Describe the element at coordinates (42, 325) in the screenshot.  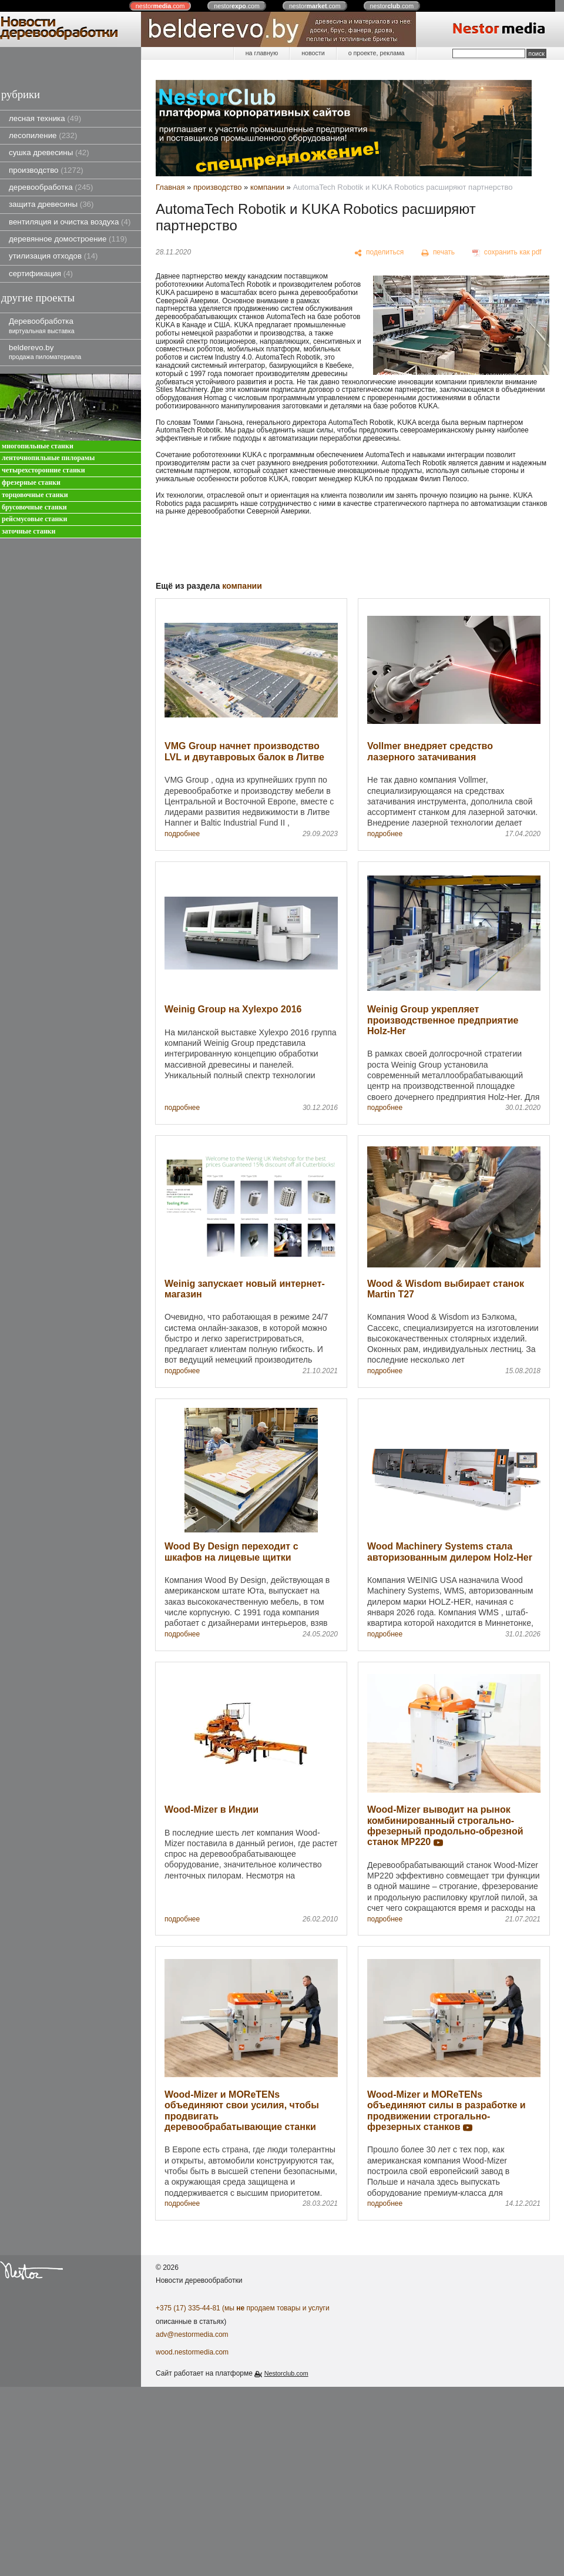
I see `Деревообработка` at that location.